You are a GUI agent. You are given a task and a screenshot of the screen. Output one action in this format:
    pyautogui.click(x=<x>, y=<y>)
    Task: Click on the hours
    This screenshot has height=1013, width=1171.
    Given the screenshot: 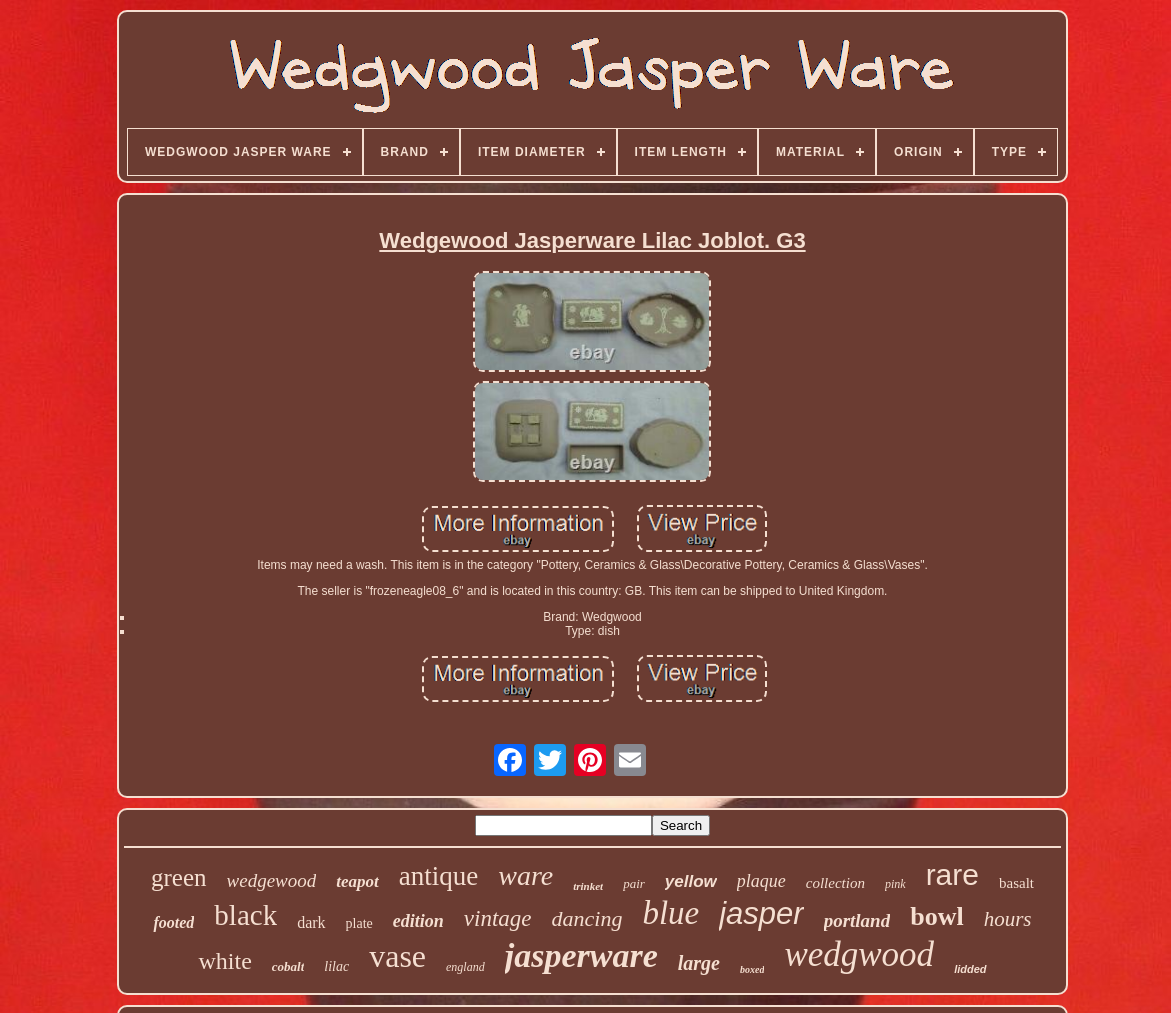 What is the action you would take?
    pyautogui.click(x=1008, y=919)
    